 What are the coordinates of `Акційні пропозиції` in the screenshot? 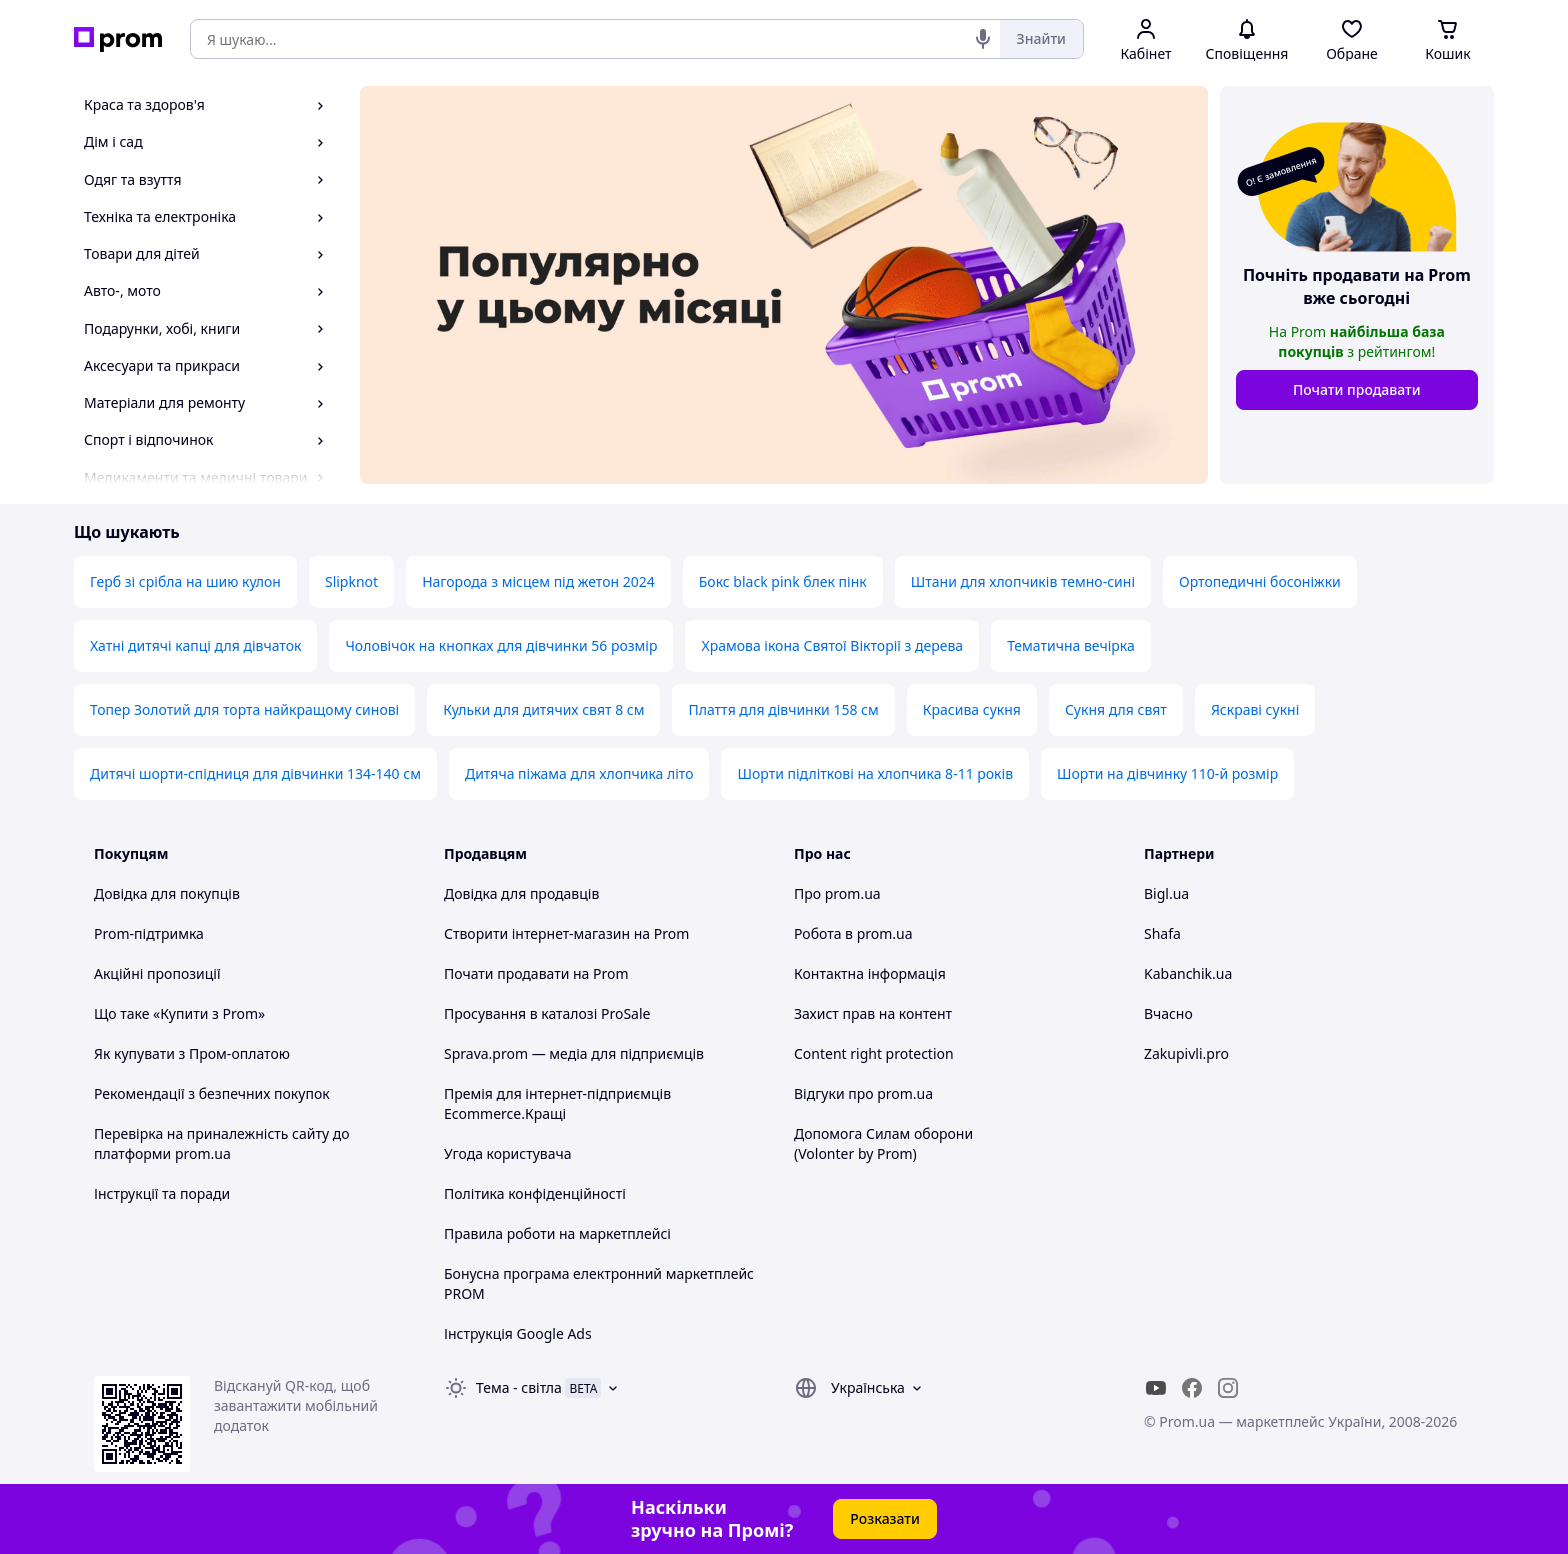 It's located at (157, 973).